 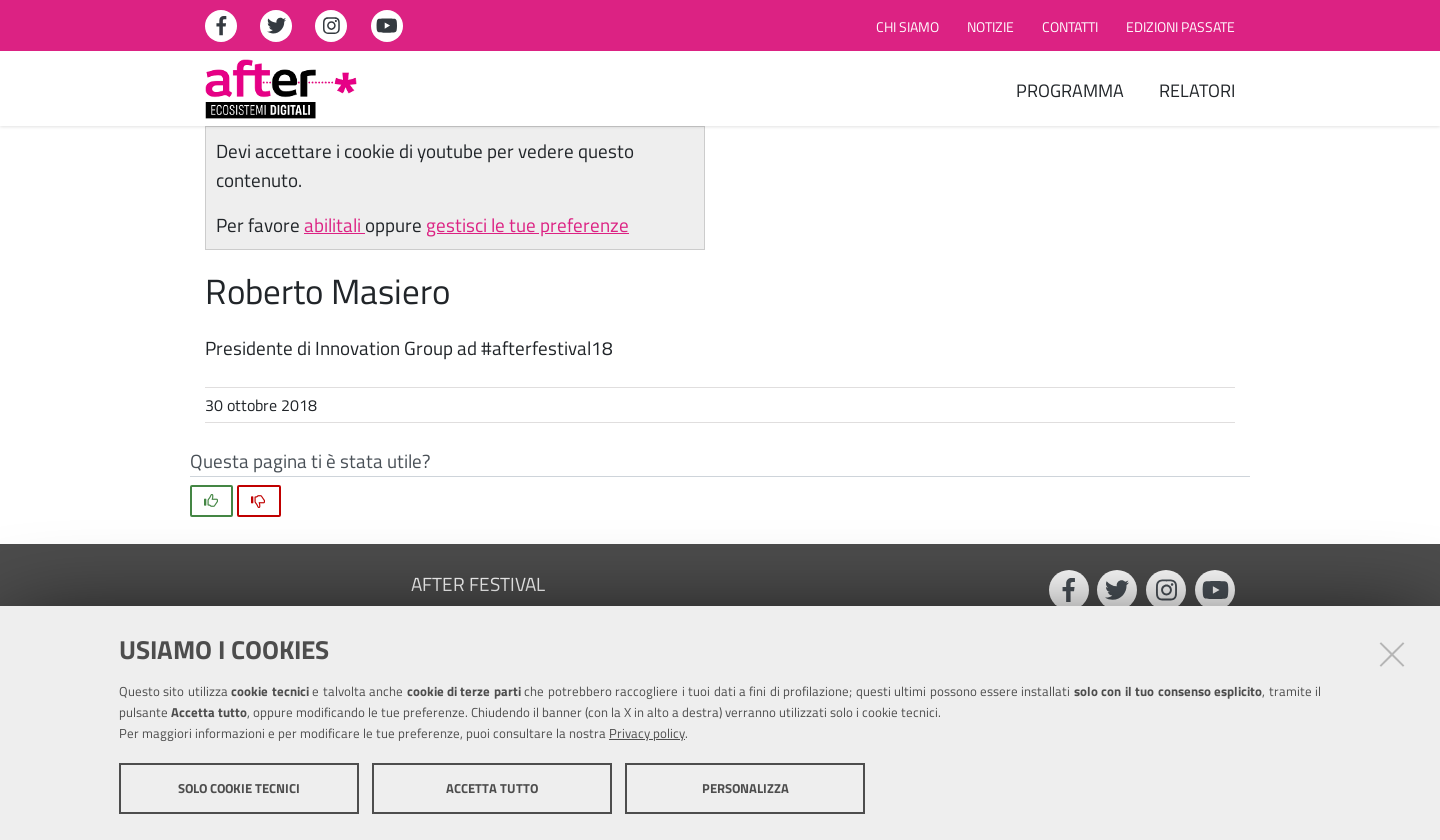 What do you see at coordinates (239, 788) in the screenshot?
I see `Solo cookie tecnici [button]` at bounding box center [239, 788].